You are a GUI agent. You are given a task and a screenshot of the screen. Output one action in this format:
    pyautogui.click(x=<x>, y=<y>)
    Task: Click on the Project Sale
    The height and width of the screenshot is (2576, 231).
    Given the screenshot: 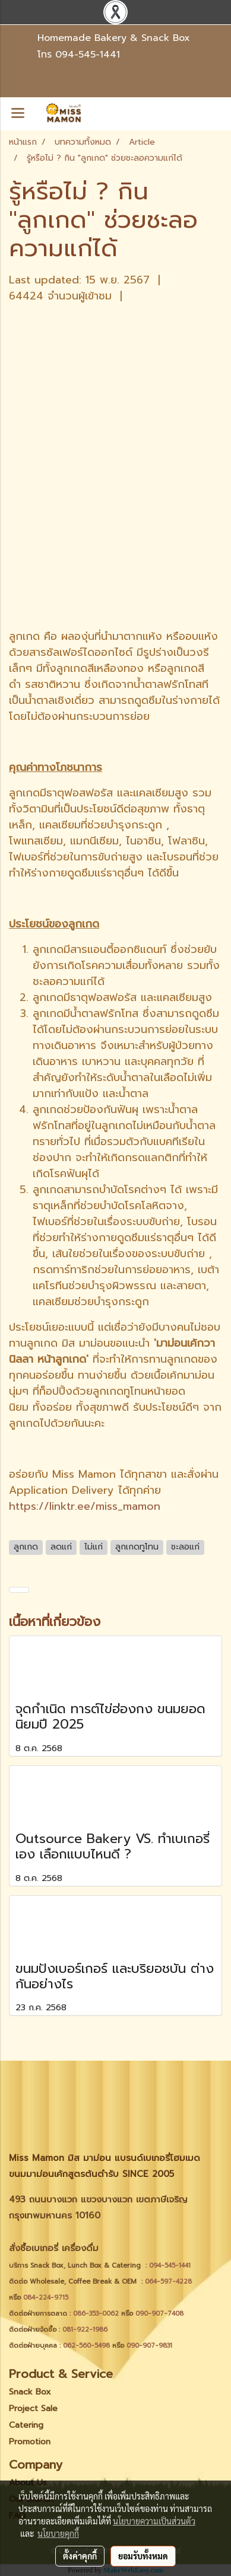 What is the action you would take?
    pyautogui.click(x=33, y=2408)
    